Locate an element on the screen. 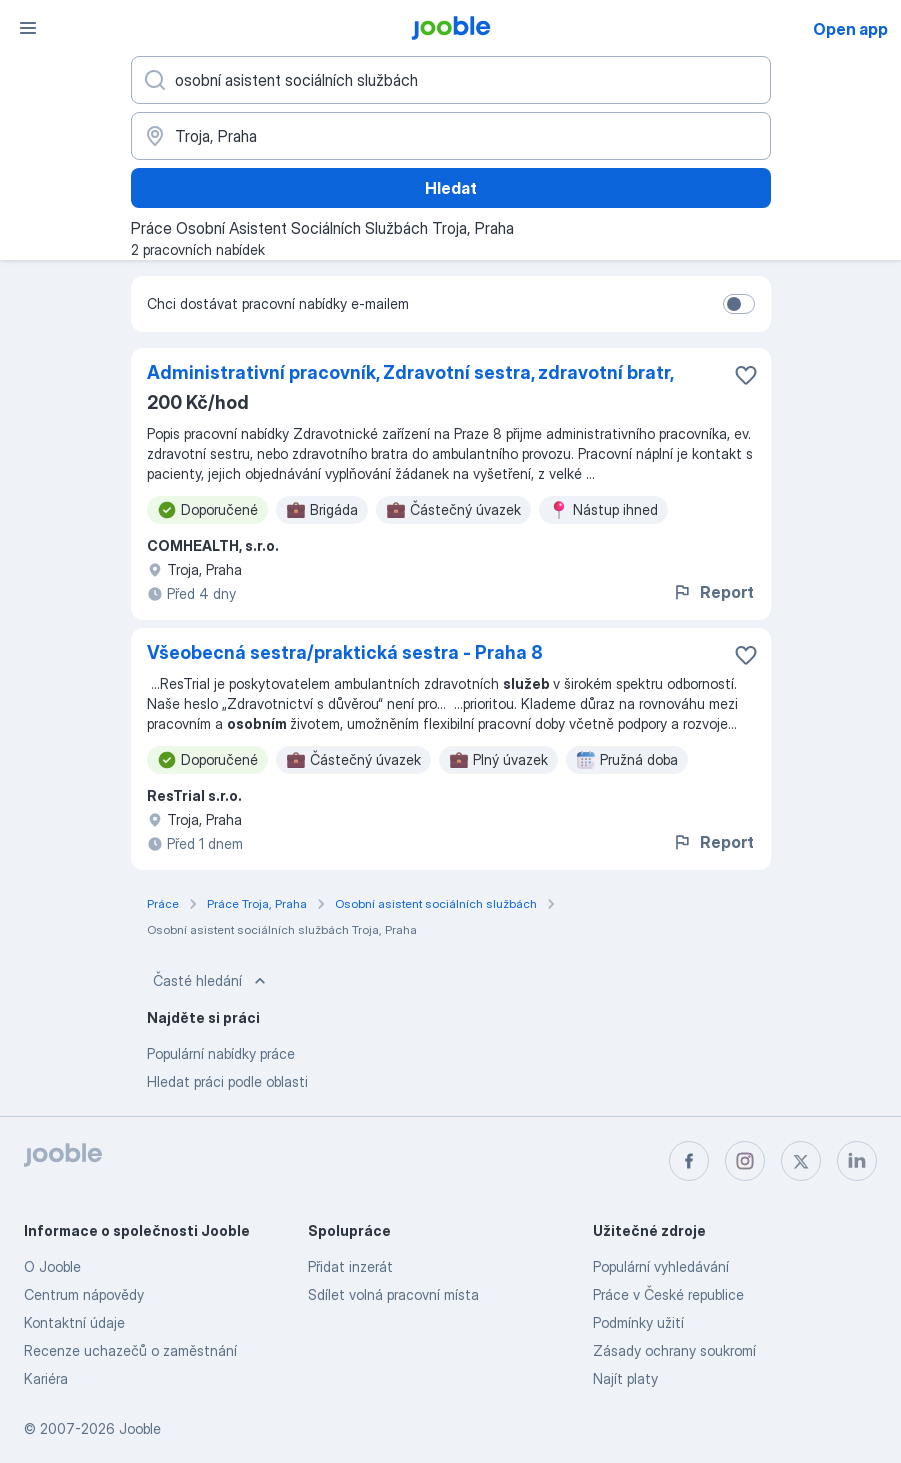 This screenshot has width=901, height=1463. Sdílet volná pracovní místa is located at coordinates (393, 1294).